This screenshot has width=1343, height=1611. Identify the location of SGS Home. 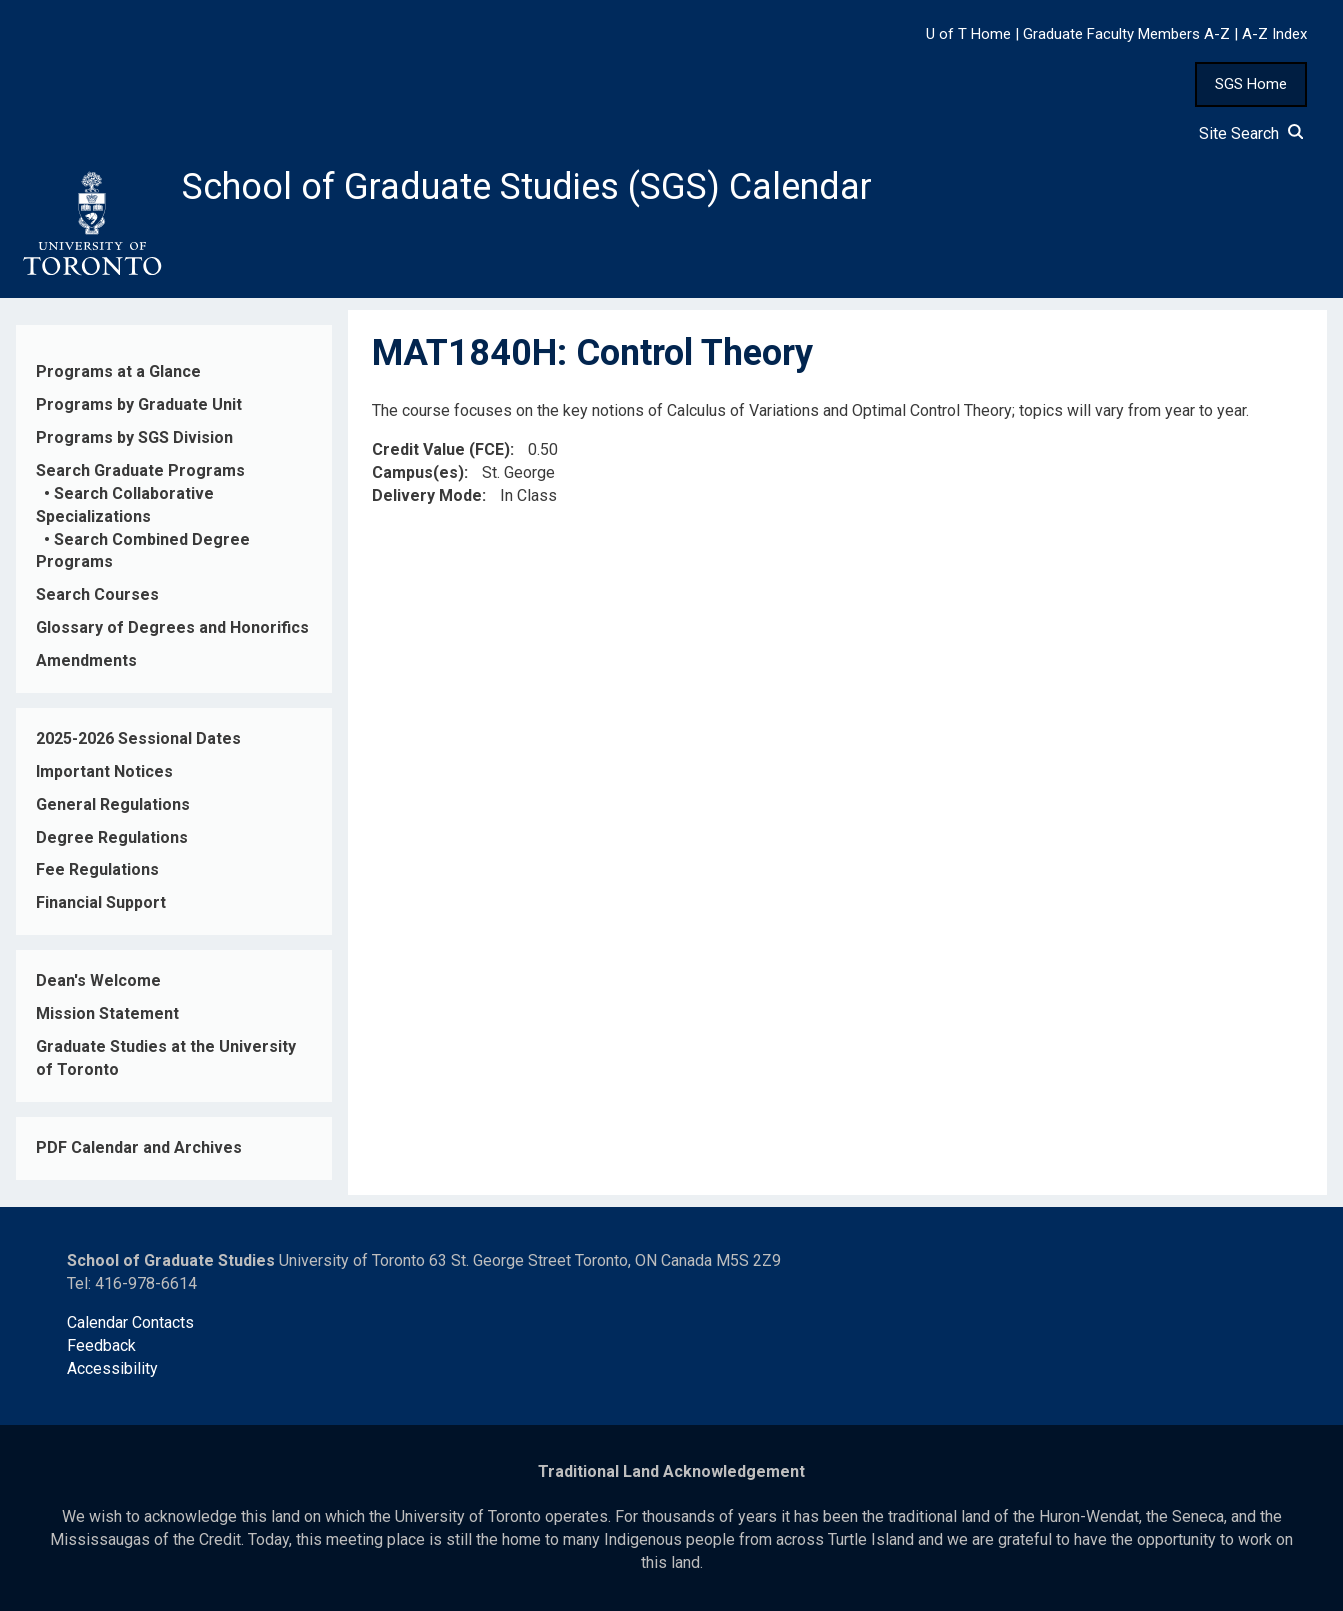
(1251, 84).